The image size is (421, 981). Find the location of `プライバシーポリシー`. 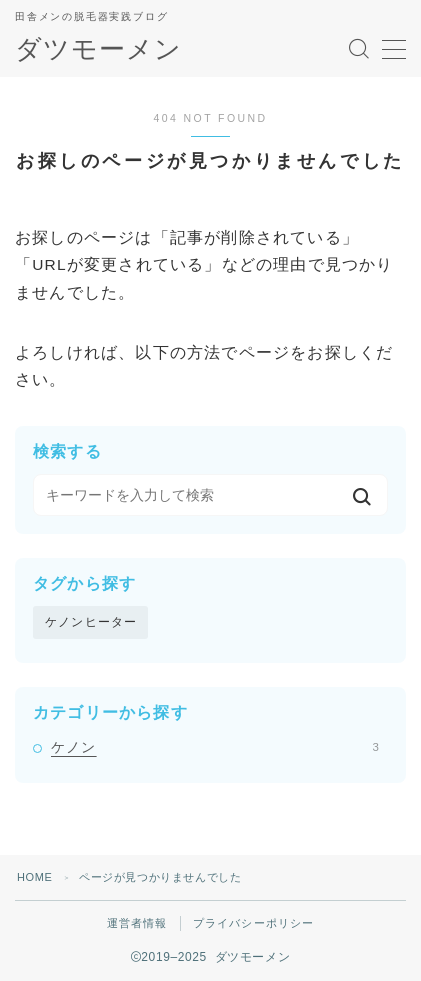

プライバシーポリシー is located at coordinates (254, 923).